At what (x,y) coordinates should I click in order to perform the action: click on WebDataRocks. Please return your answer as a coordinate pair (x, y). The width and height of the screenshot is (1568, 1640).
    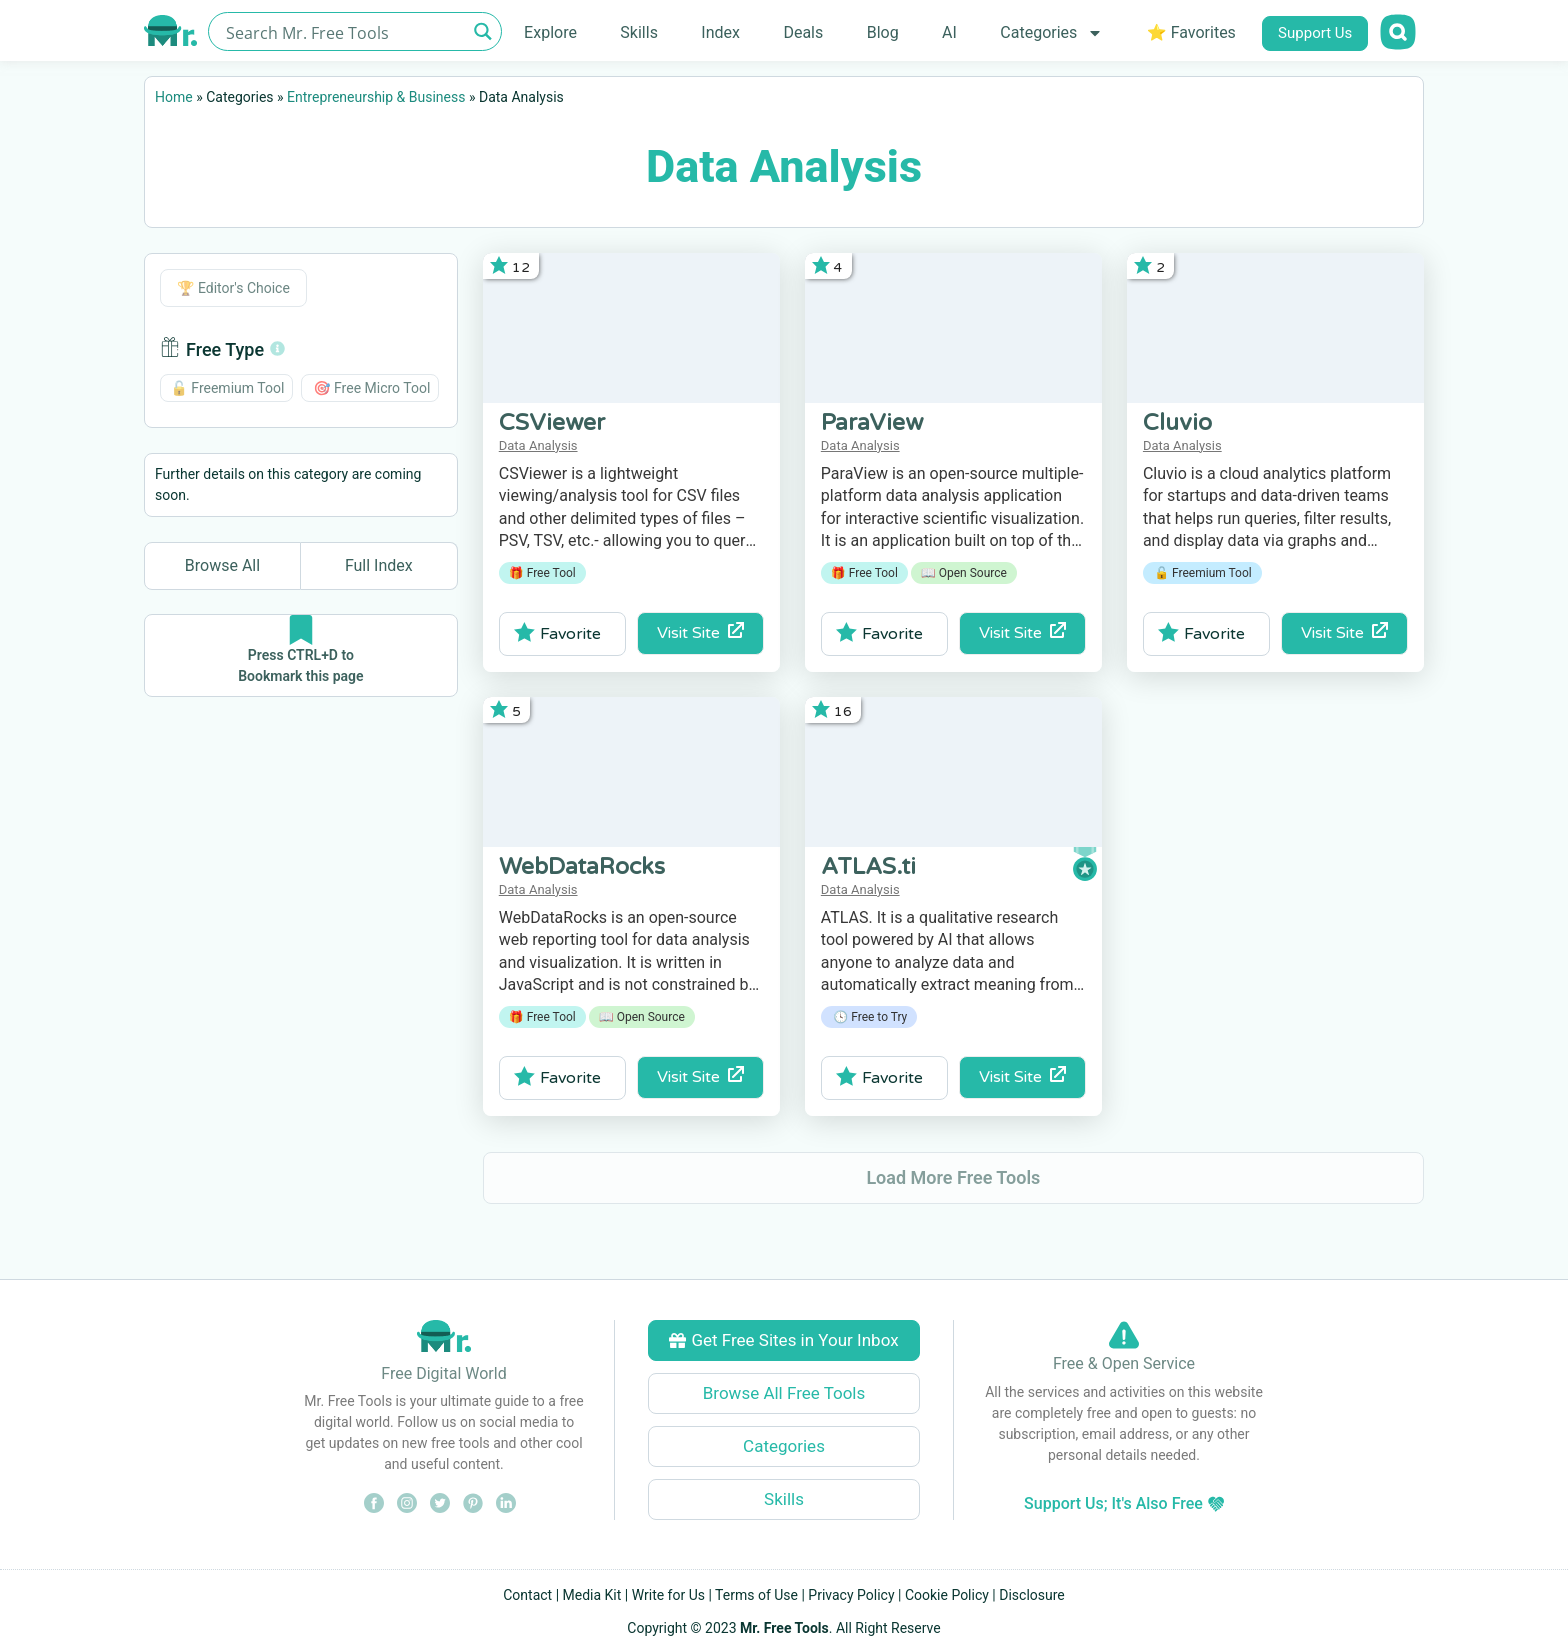
    Looking at the image, I should click on (582, 867).